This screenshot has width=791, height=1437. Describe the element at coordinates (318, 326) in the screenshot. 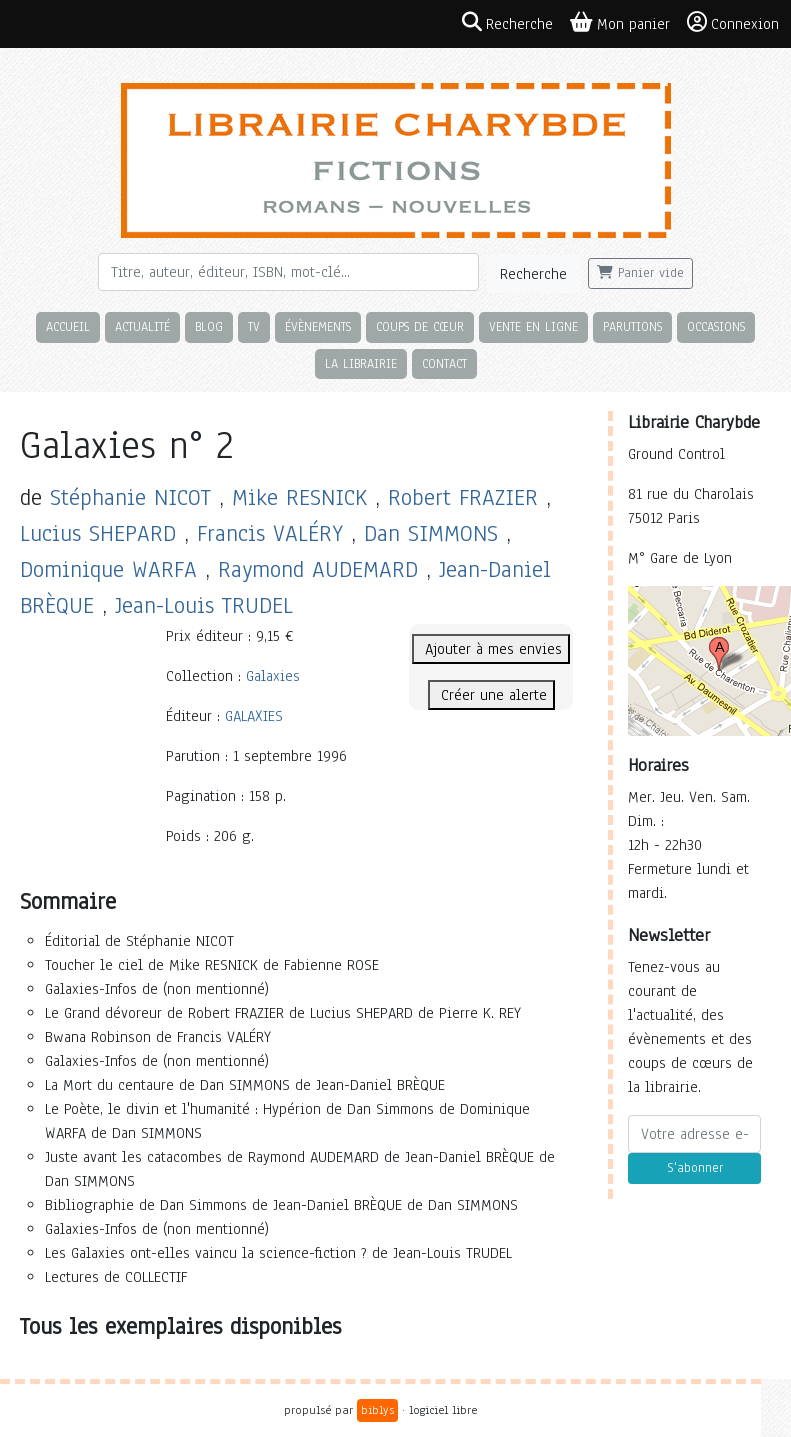

I see `Évènements` at that location.